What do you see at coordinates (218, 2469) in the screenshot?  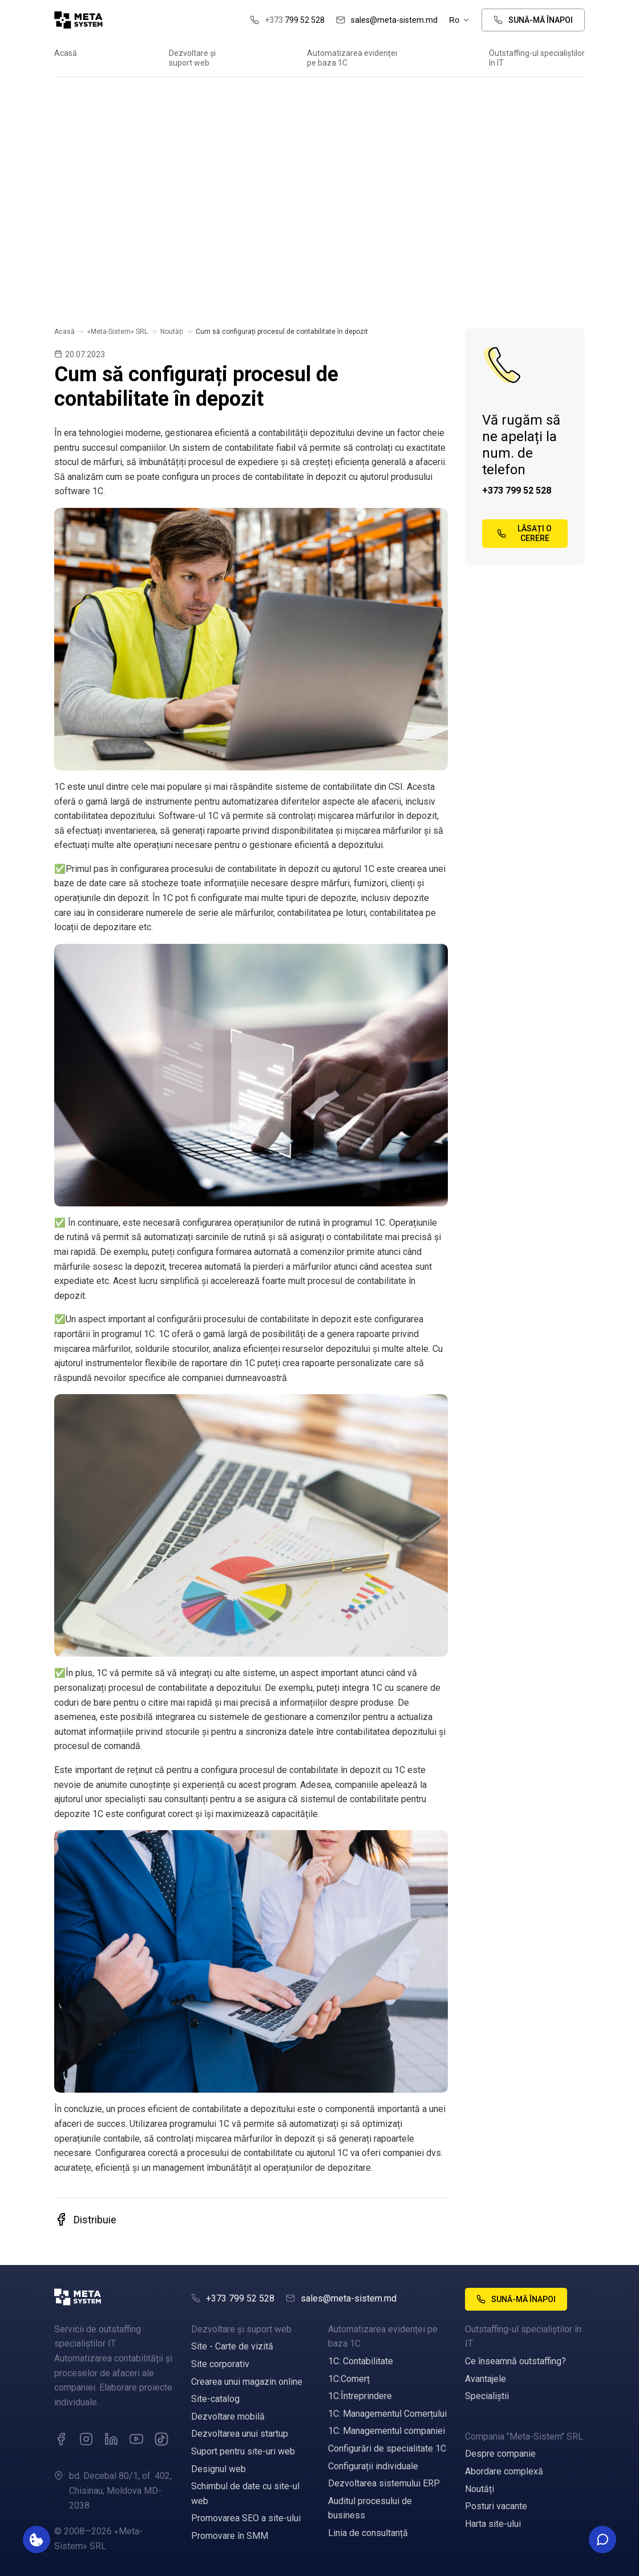 I see `Designul web` at bounding box center [218, 2469].